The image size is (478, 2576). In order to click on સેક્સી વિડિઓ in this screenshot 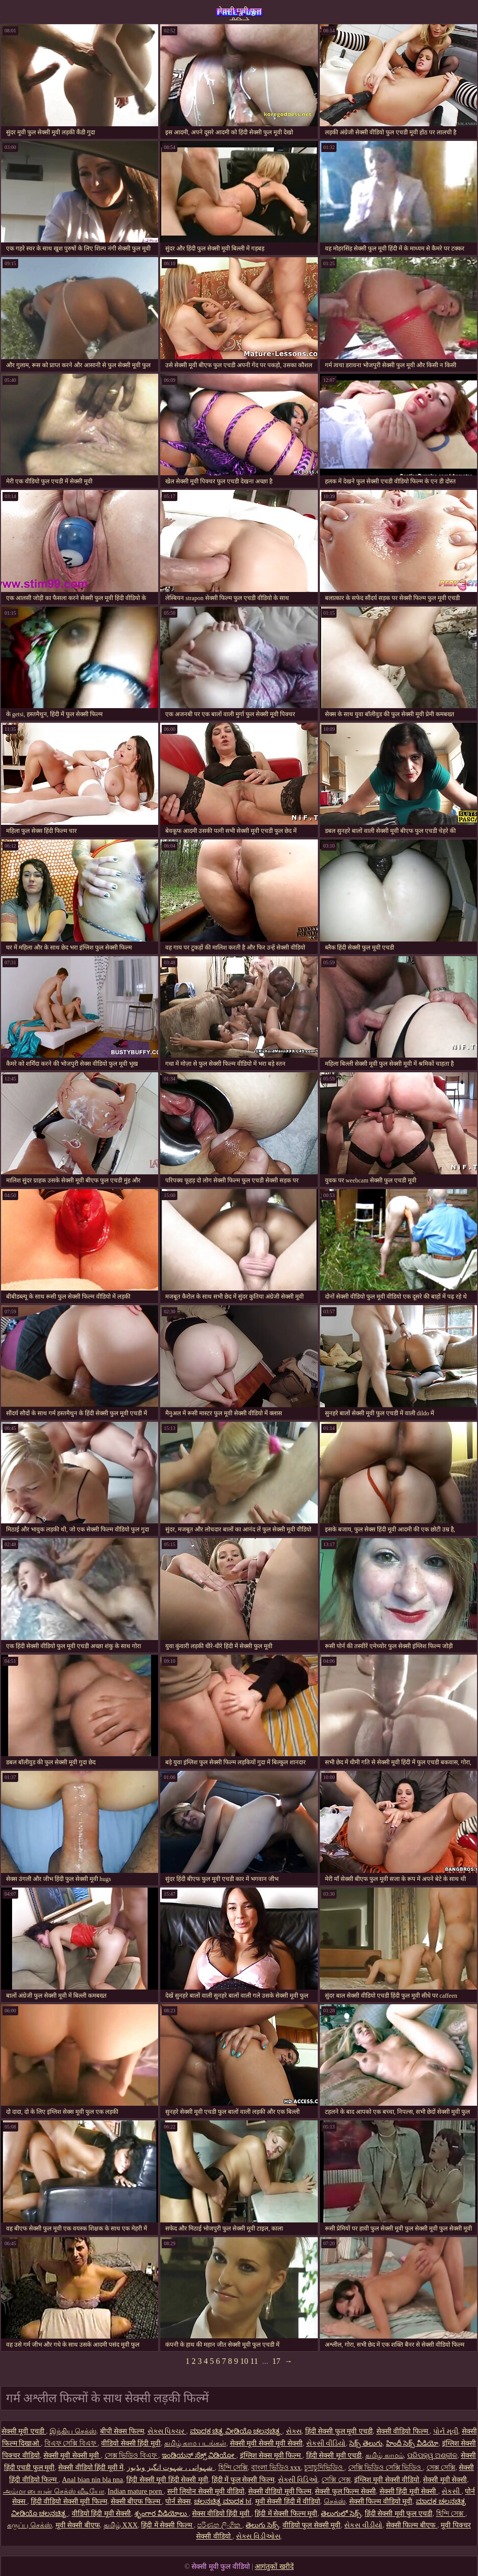, I will do `click(298, 2480)`.